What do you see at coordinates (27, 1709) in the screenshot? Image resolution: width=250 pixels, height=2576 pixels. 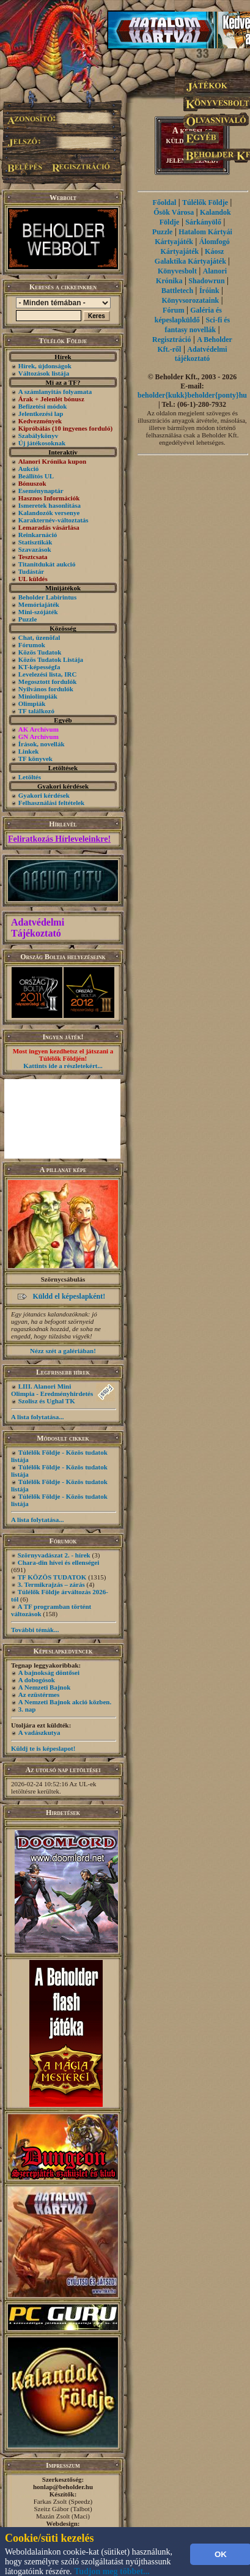 I see `3. nap` at bounding box center [27, 1709].